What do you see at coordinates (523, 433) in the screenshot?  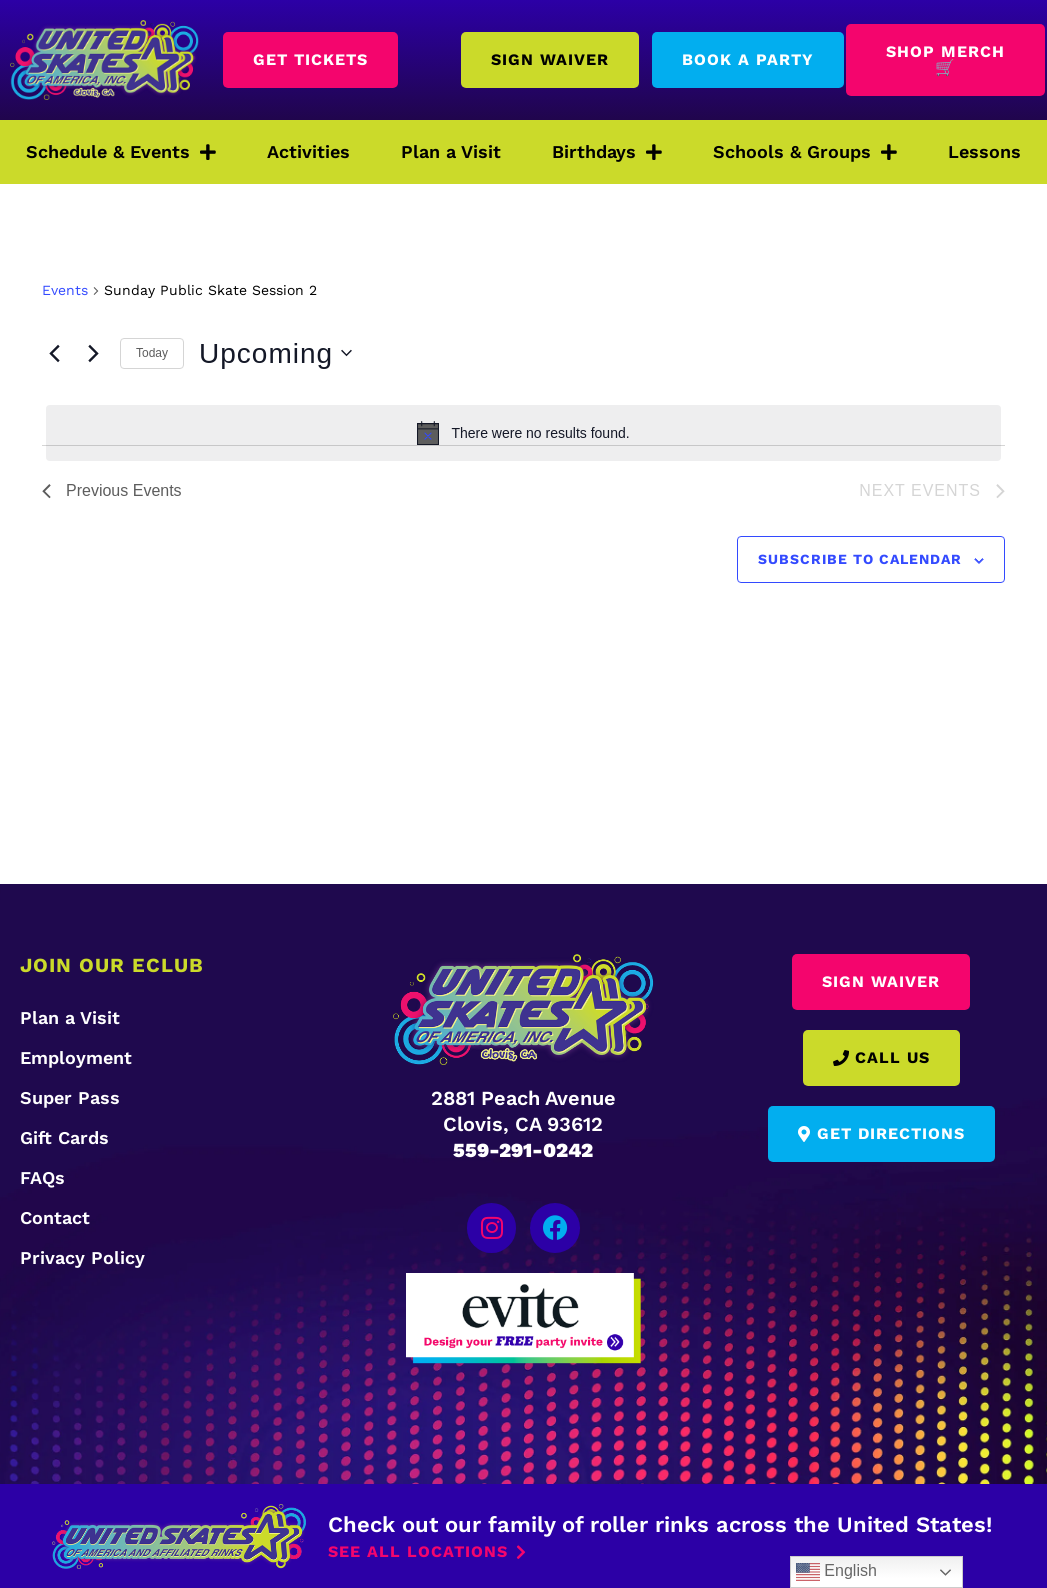 I see `[alert]` at bounding box center [523, 433].